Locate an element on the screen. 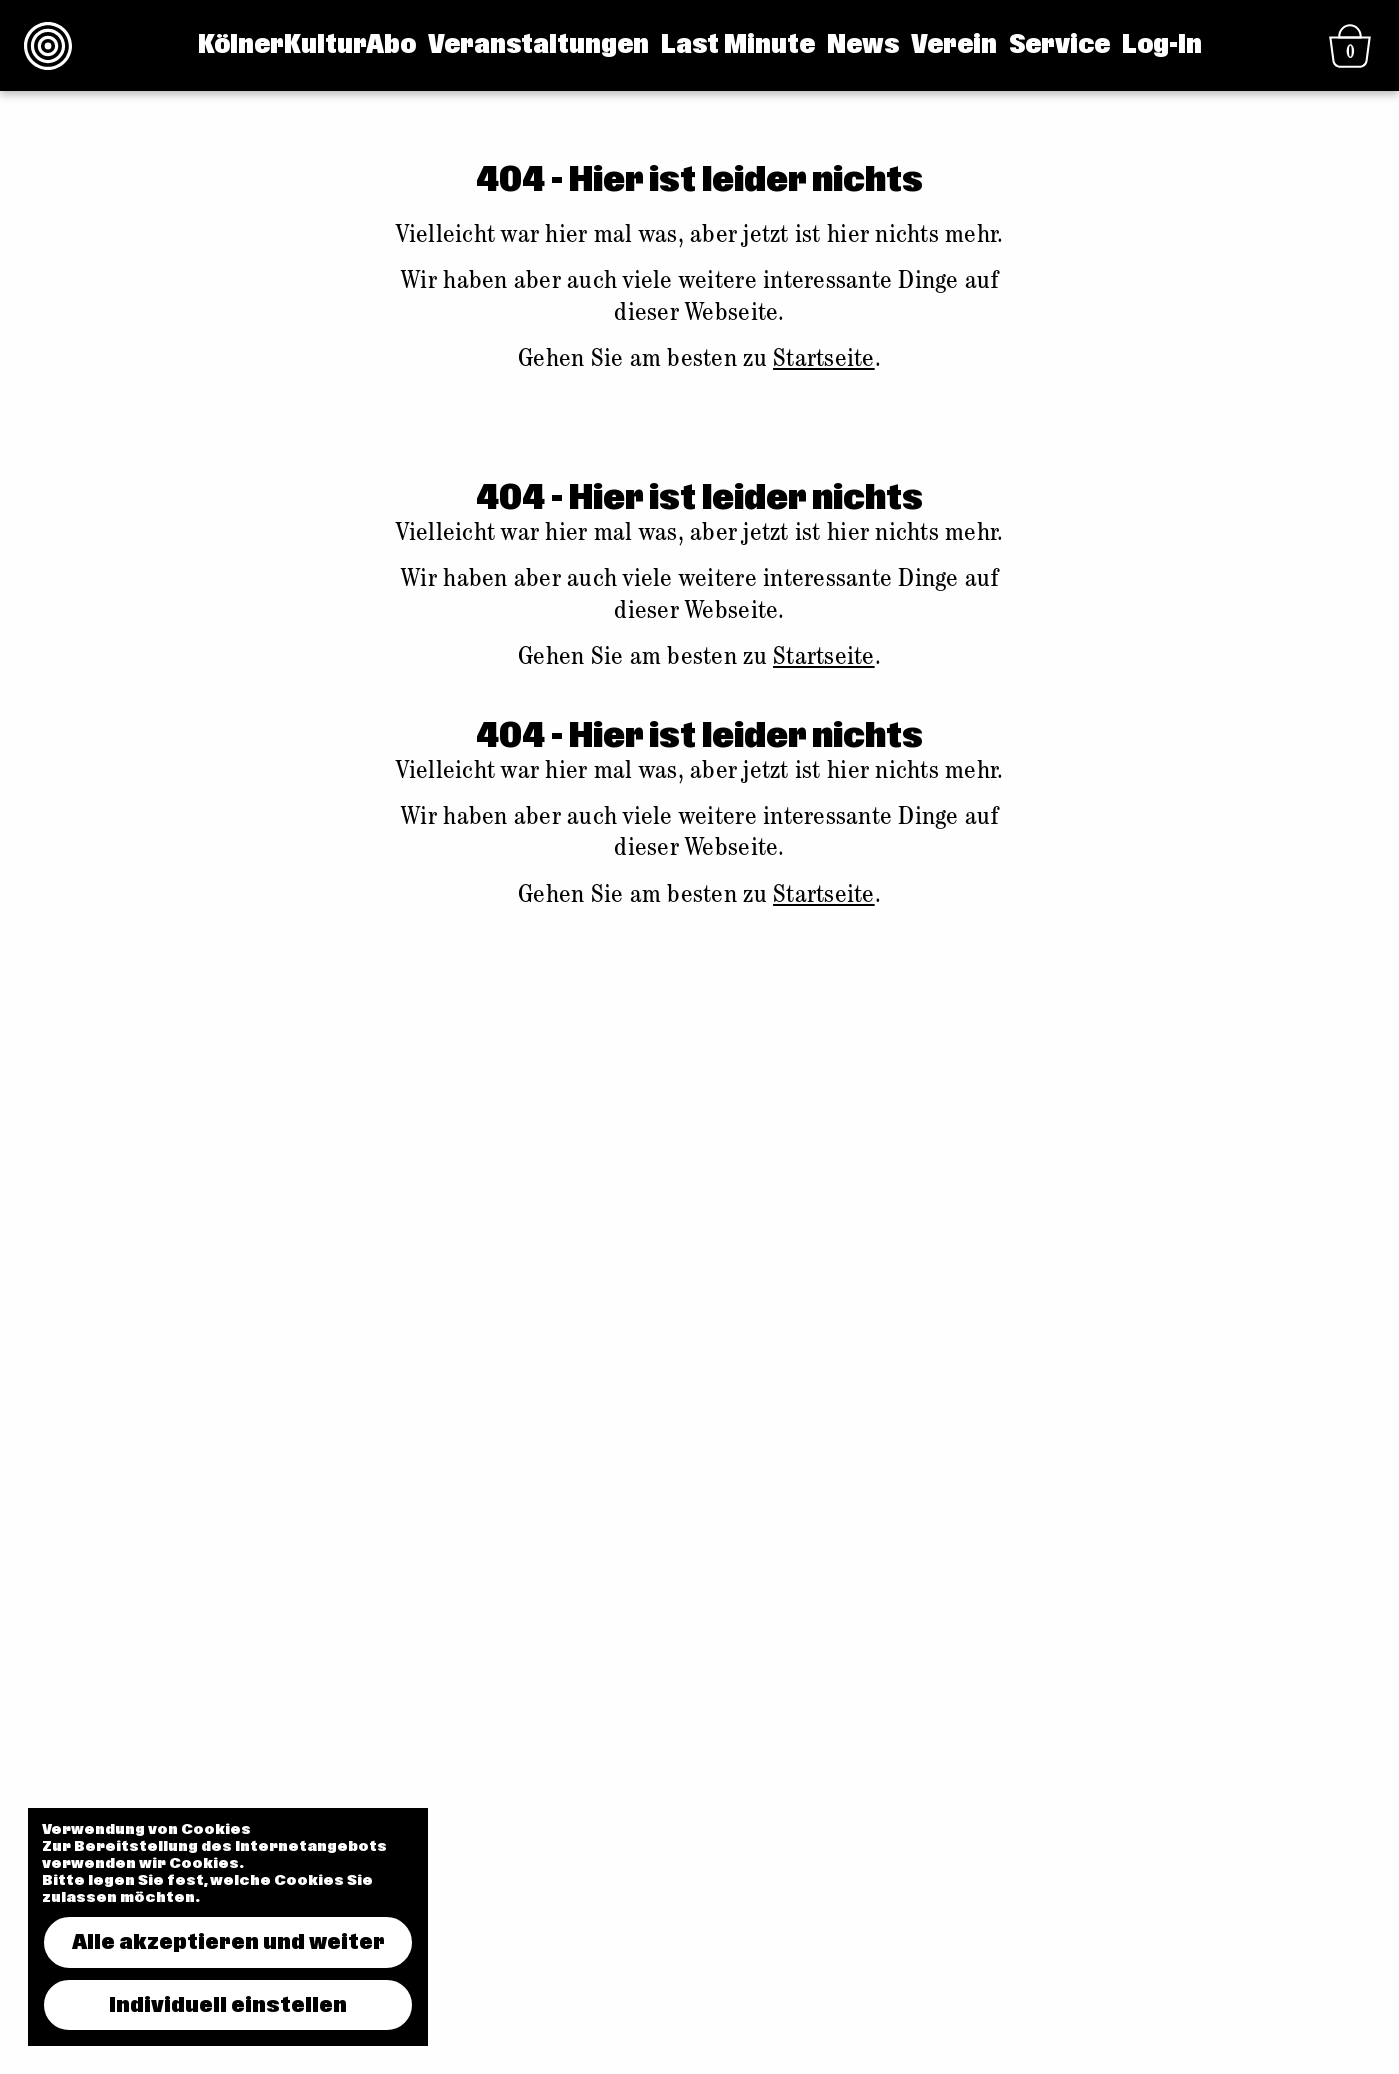 The height and width of the screenshot is (2074, 1399). Alle akzeptieren und weiter is located at coordinates (228, 1942).